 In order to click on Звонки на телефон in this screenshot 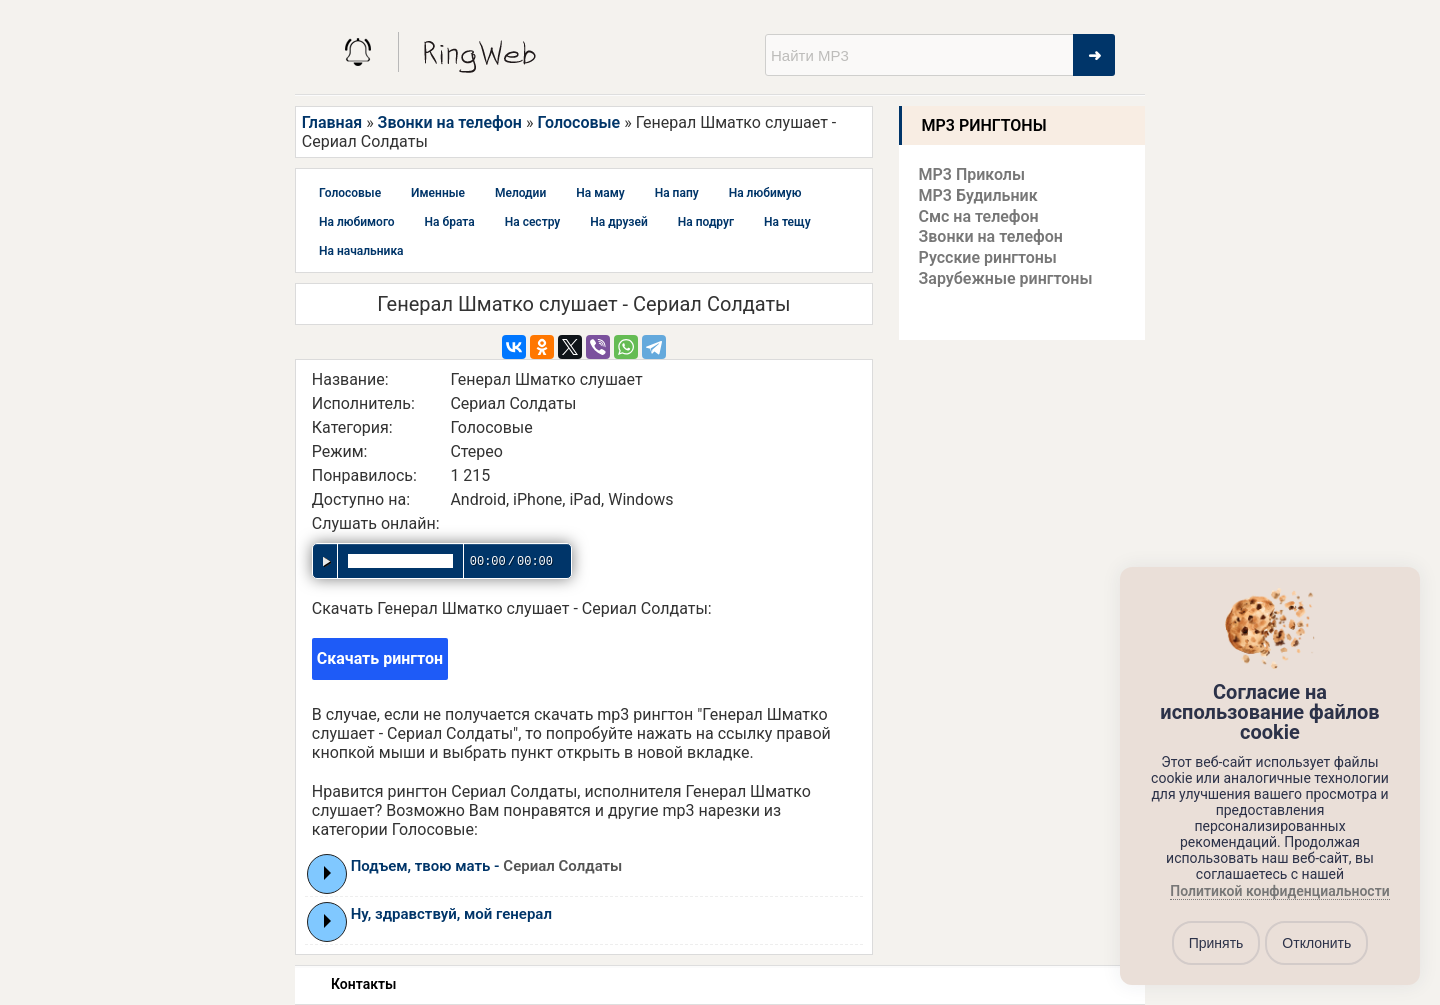, I will do `click(450, 122)`.